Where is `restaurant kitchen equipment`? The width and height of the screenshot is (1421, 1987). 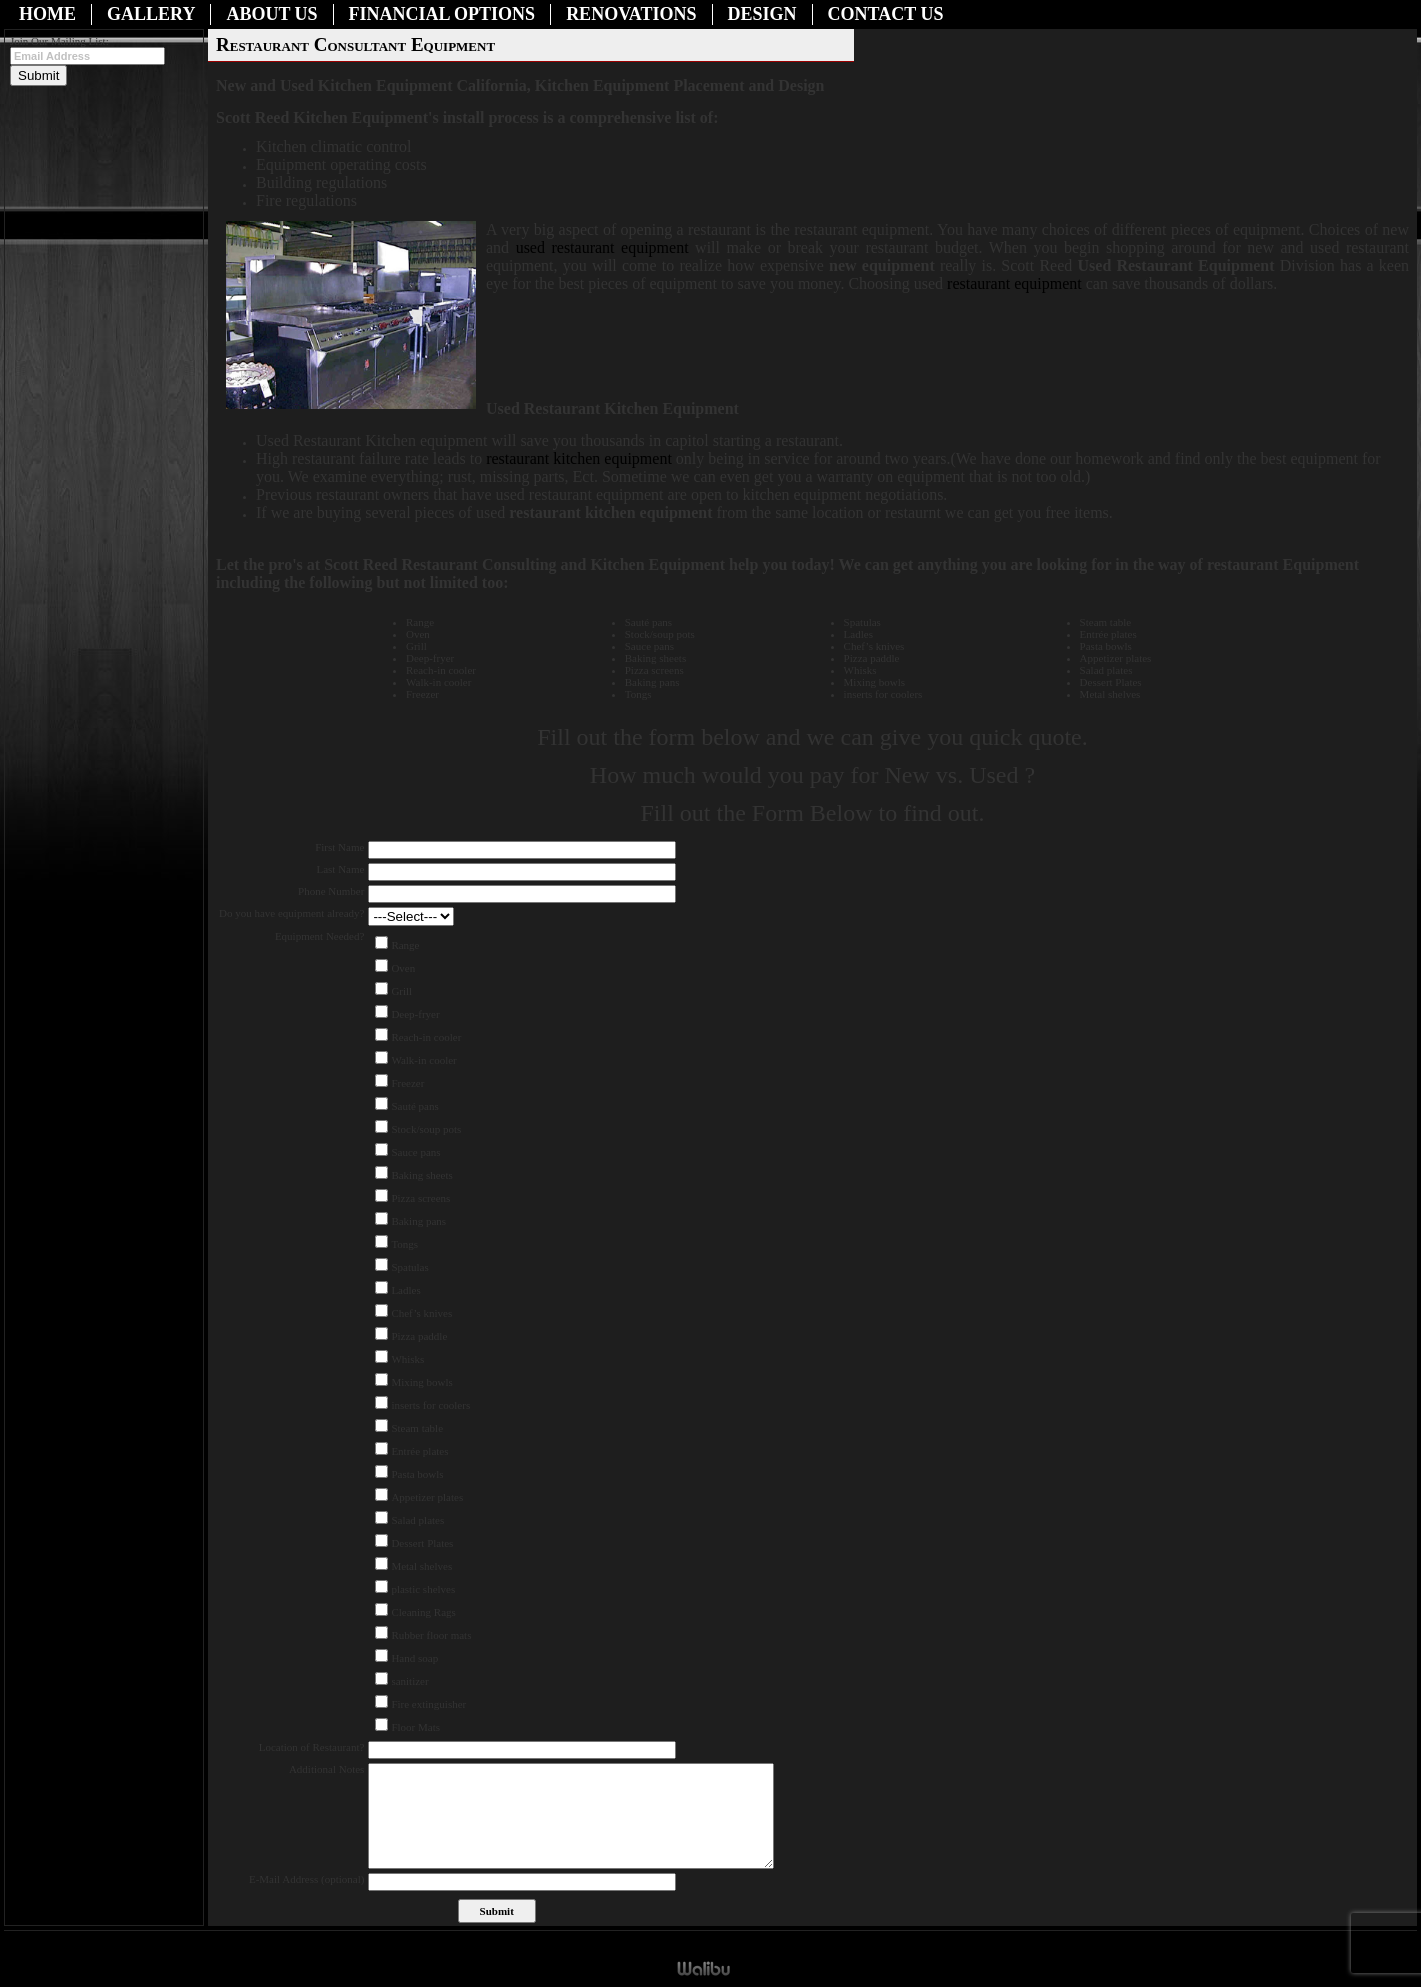 restaurant kitchen equipment is located at coordinates (581, 458).